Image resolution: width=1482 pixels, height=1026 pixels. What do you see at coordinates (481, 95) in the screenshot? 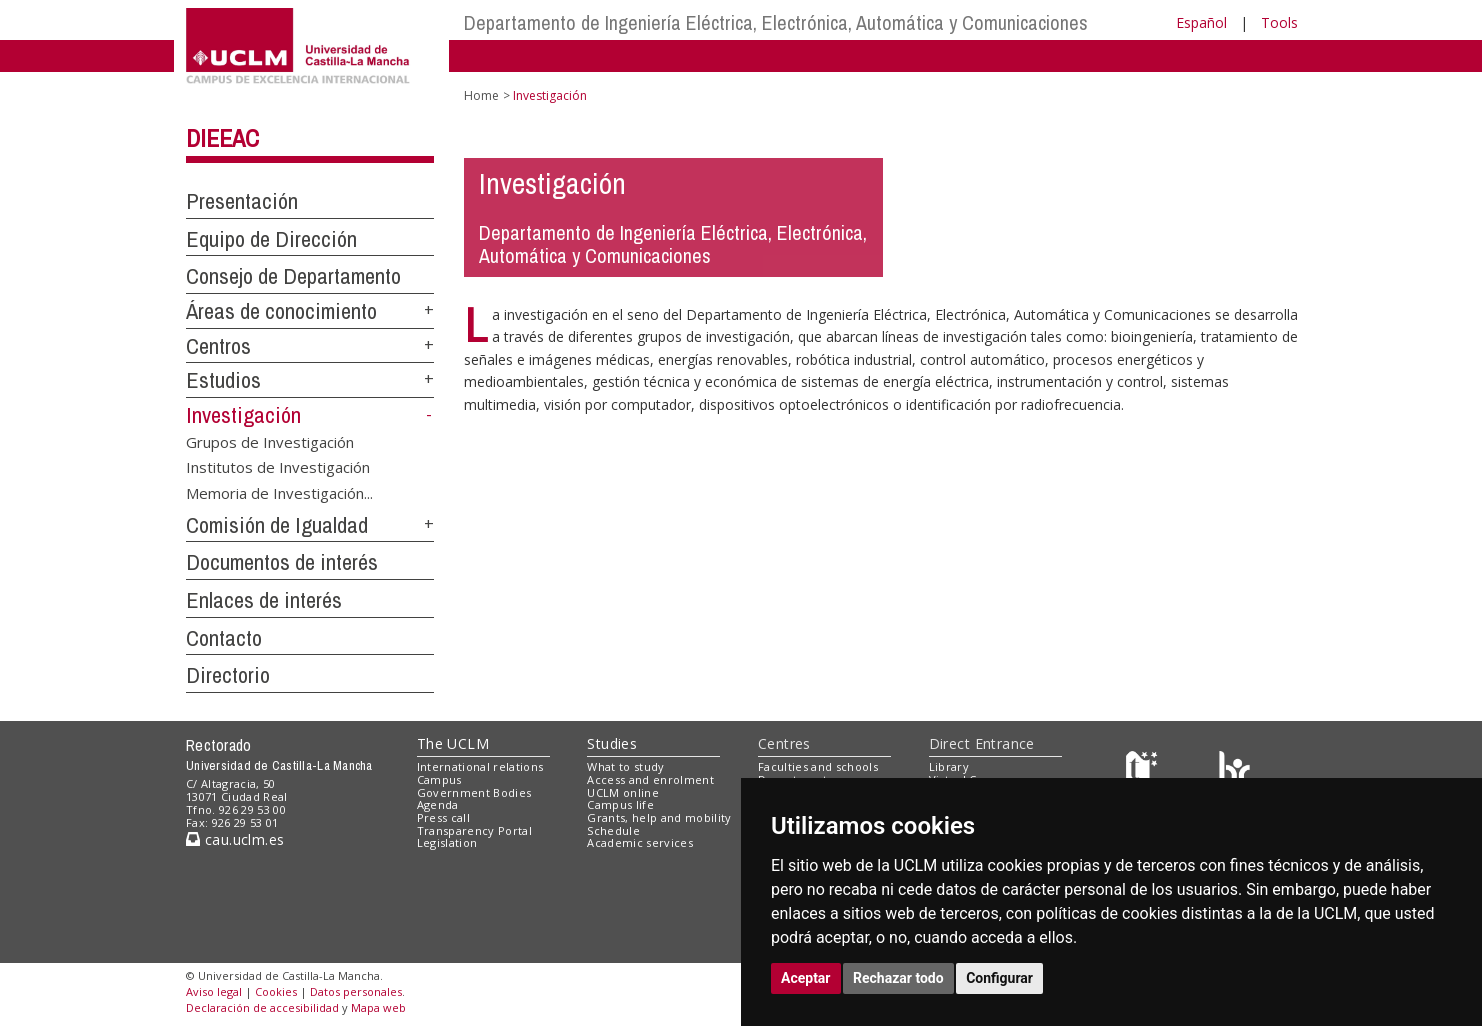
I see `Home` at bounding box center [481, 95].